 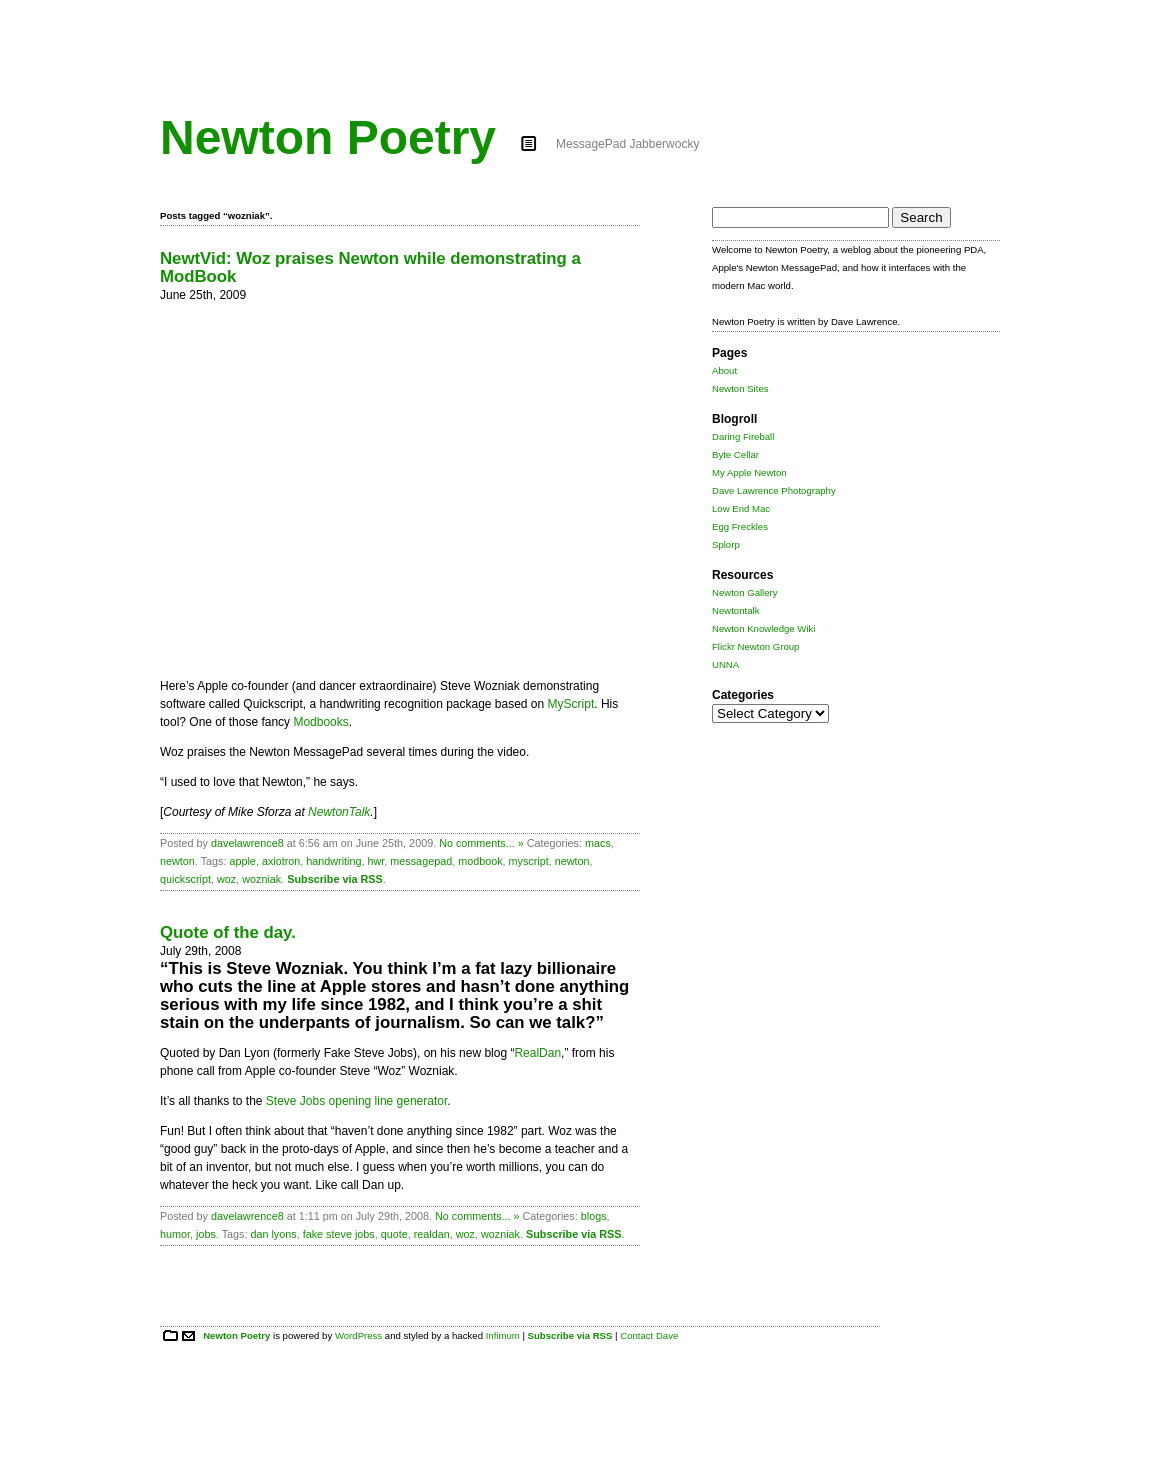 What do you see at coordinates (749, 472) in the screenshot?
I see `My Apple Newton` at bounding box center [749, 472].